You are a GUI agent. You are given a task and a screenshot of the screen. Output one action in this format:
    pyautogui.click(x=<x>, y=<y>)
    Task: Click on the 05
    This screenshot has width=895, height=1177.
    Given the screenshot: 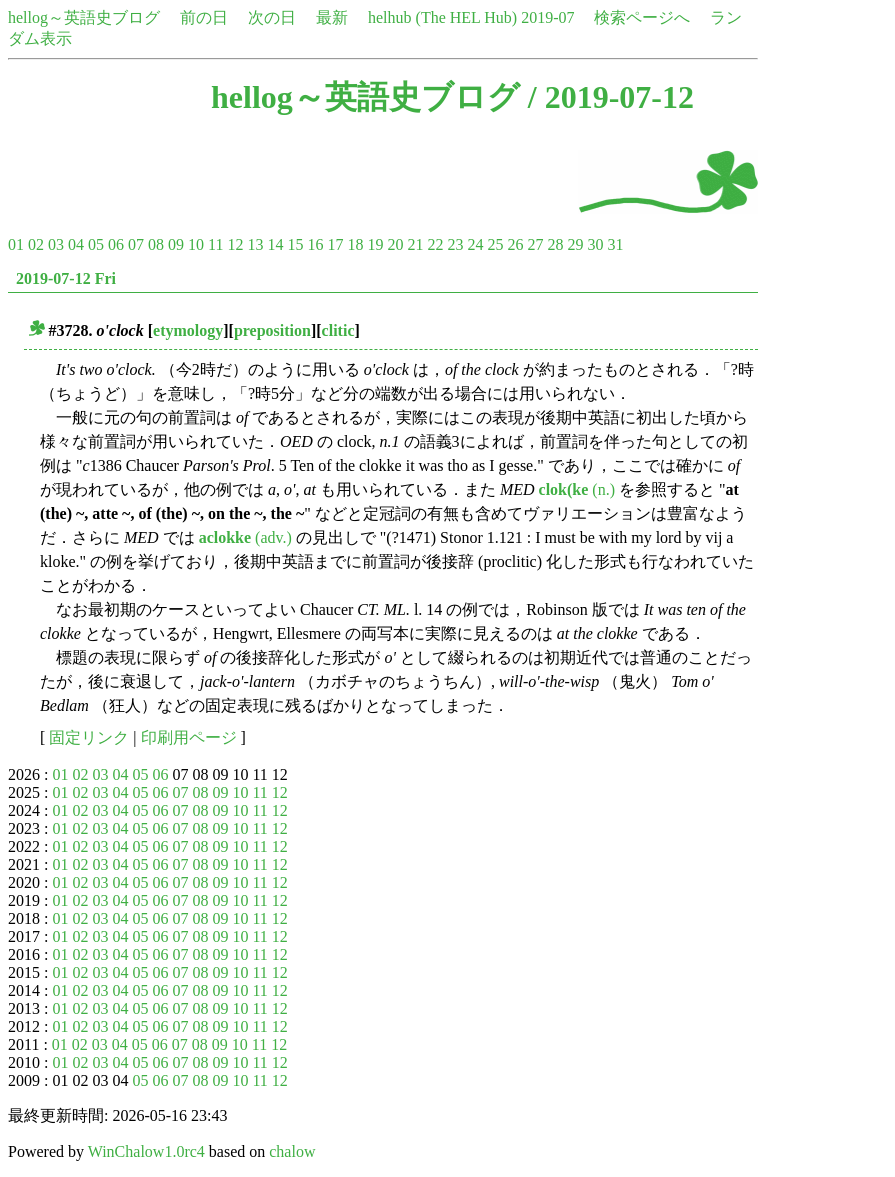 What is the action you would take?
    pyautogui.click(x=96, y=244)
    